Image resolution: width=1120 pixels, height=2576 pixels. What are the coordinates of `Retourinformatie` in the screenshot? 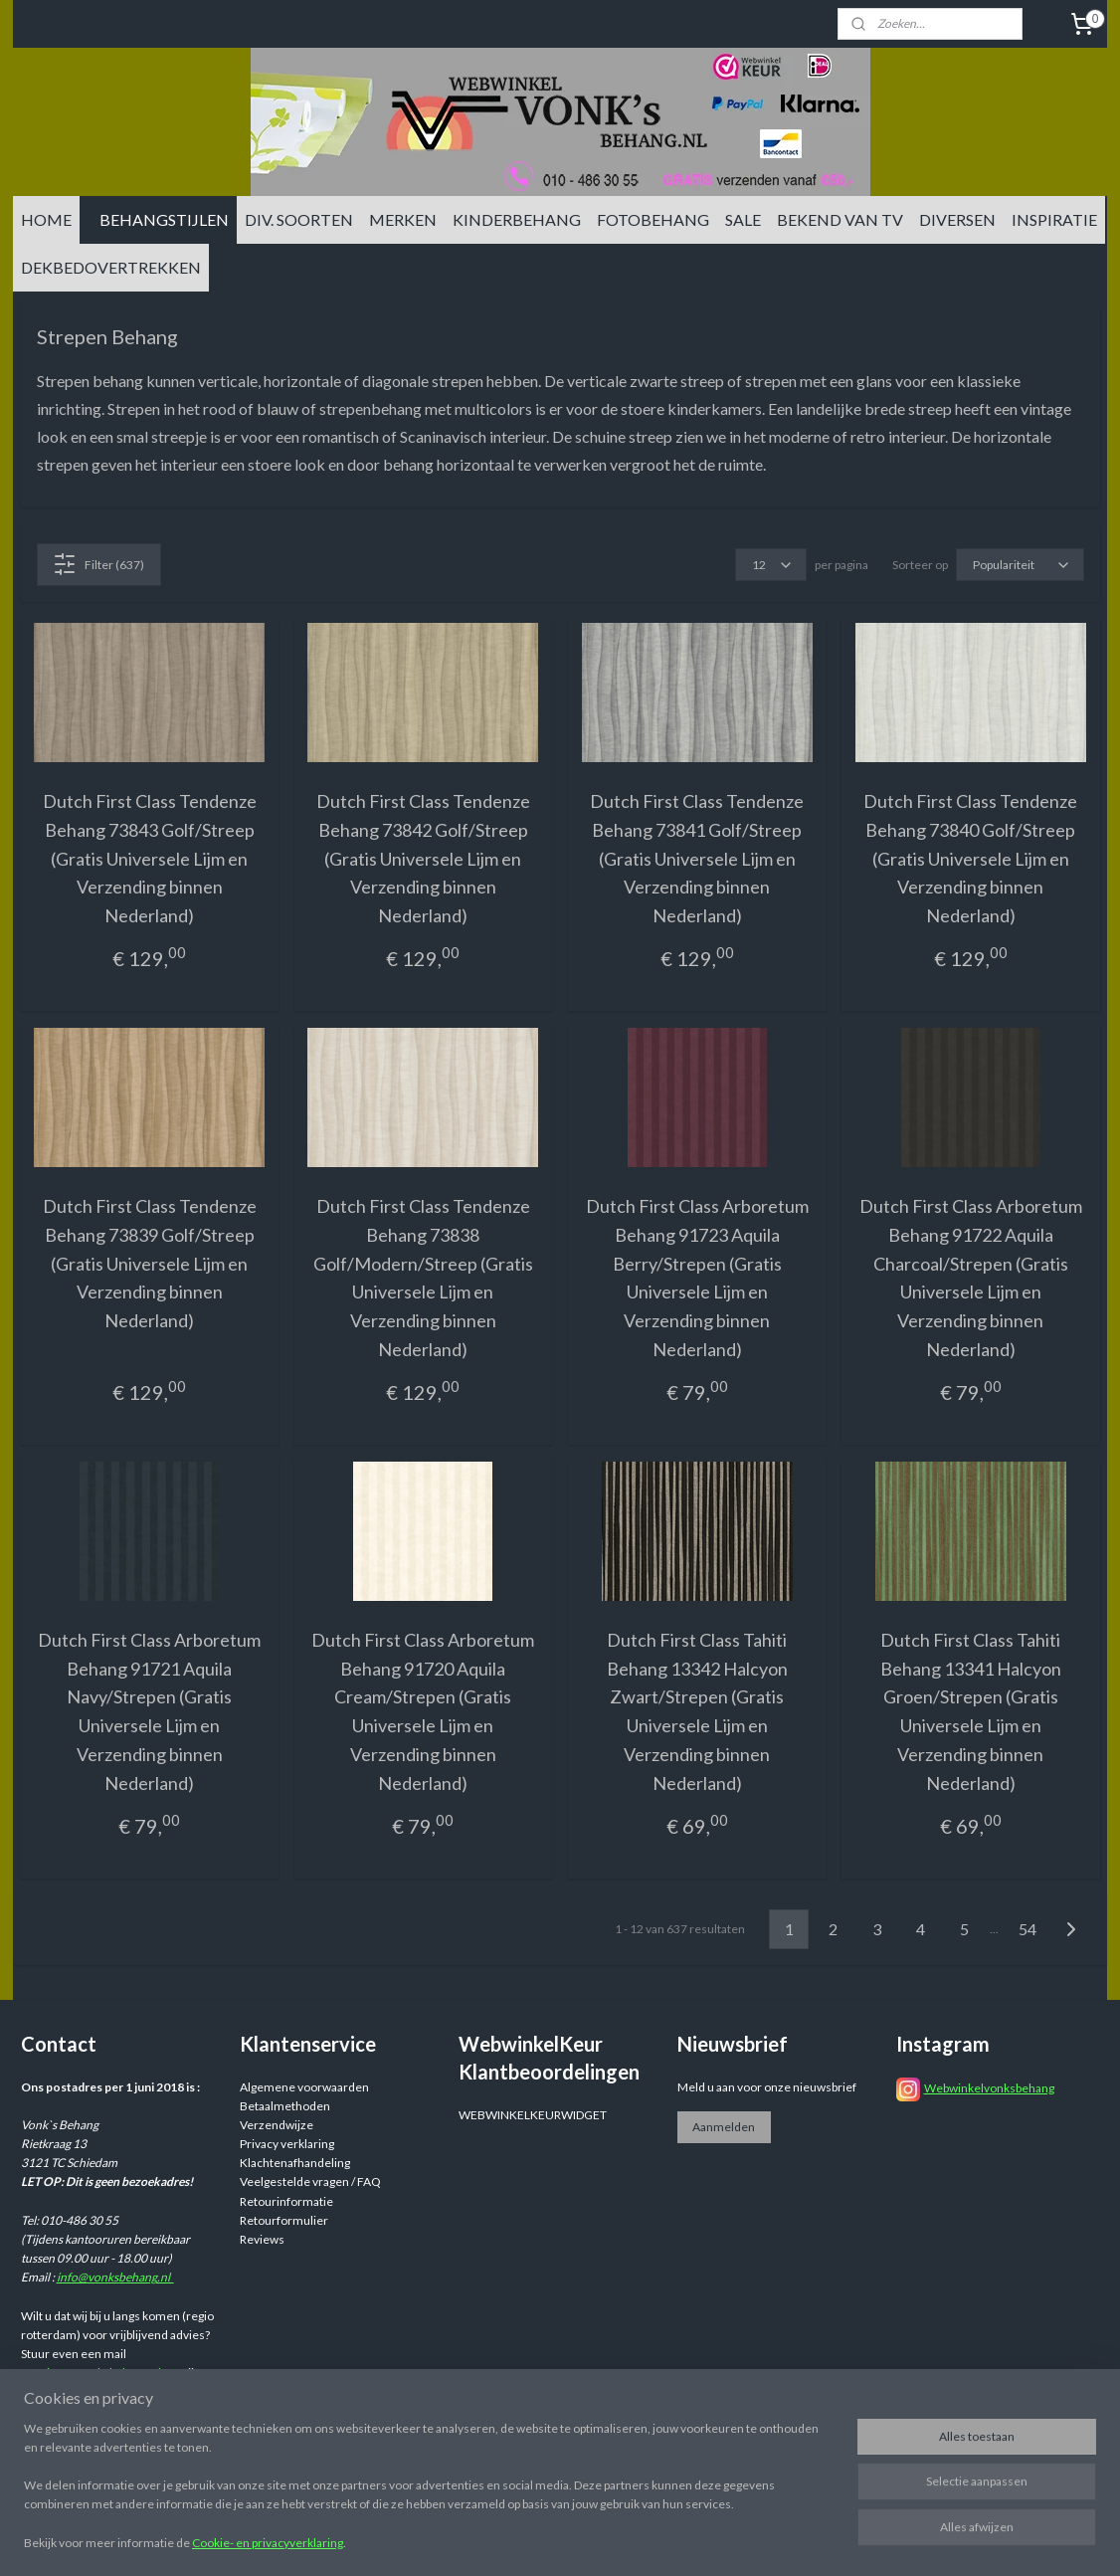 It's located at (286, 2201).